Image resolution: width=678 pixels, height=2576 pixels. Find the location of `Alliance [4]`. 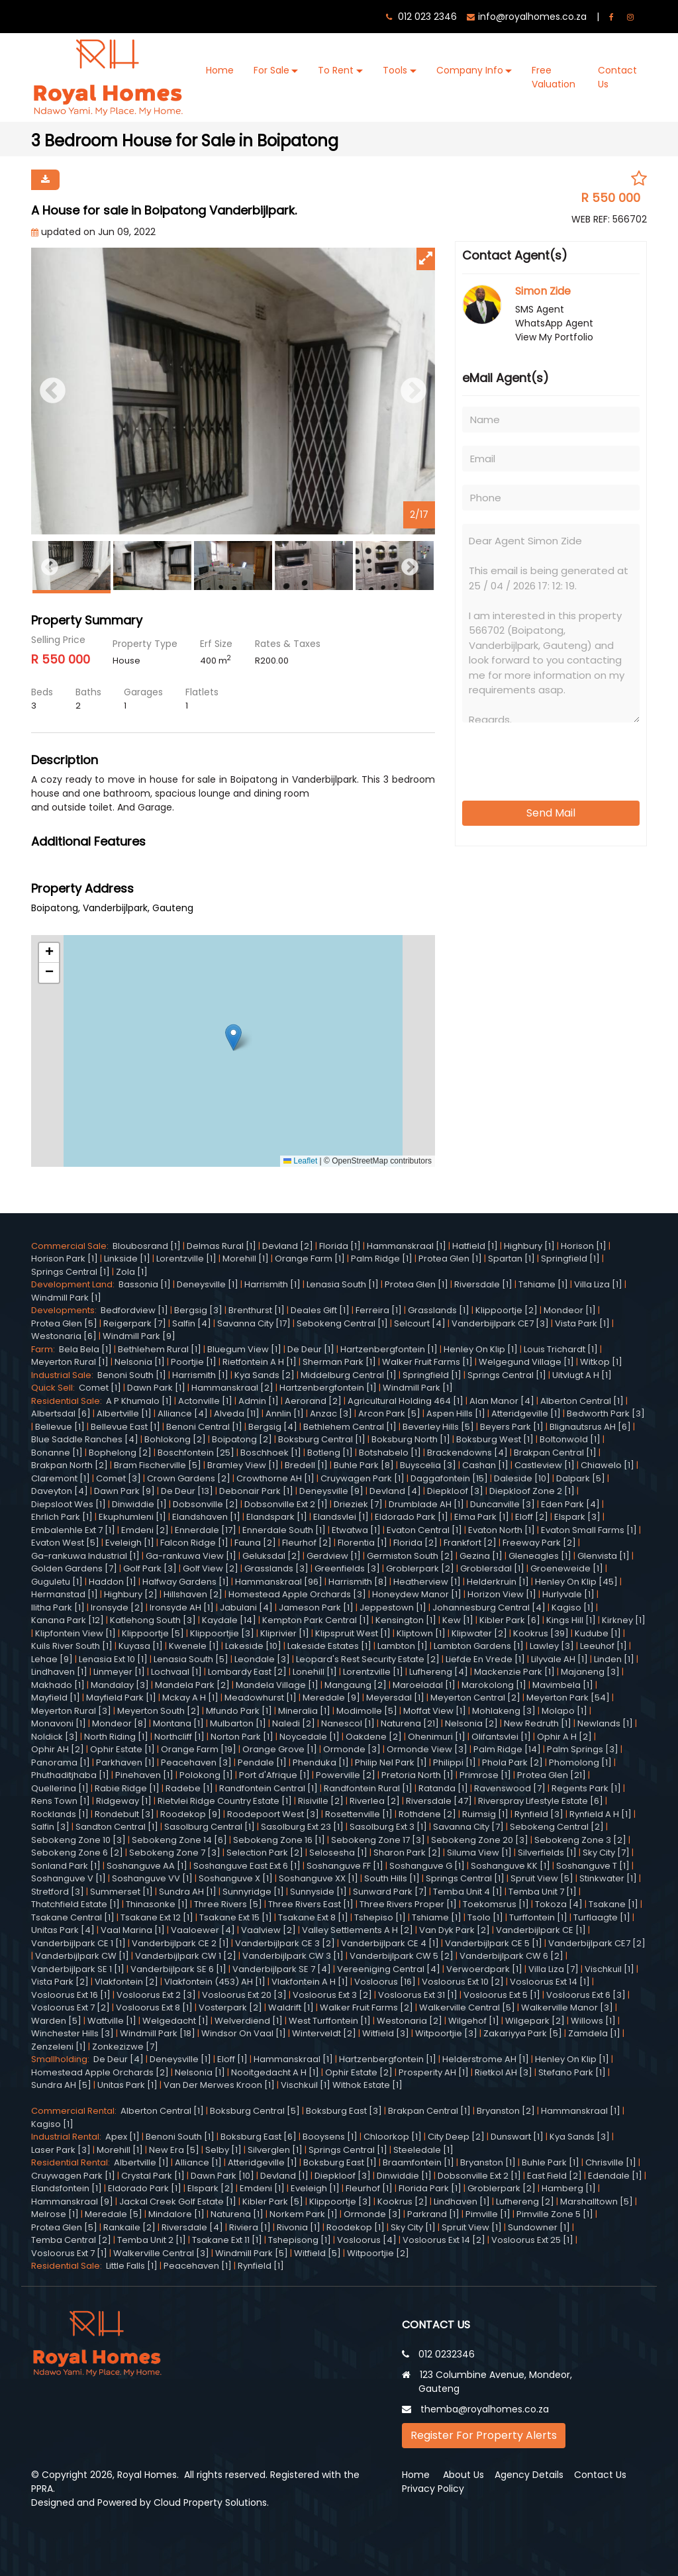

Alliance [4] is located at coordinates (183, 1413).